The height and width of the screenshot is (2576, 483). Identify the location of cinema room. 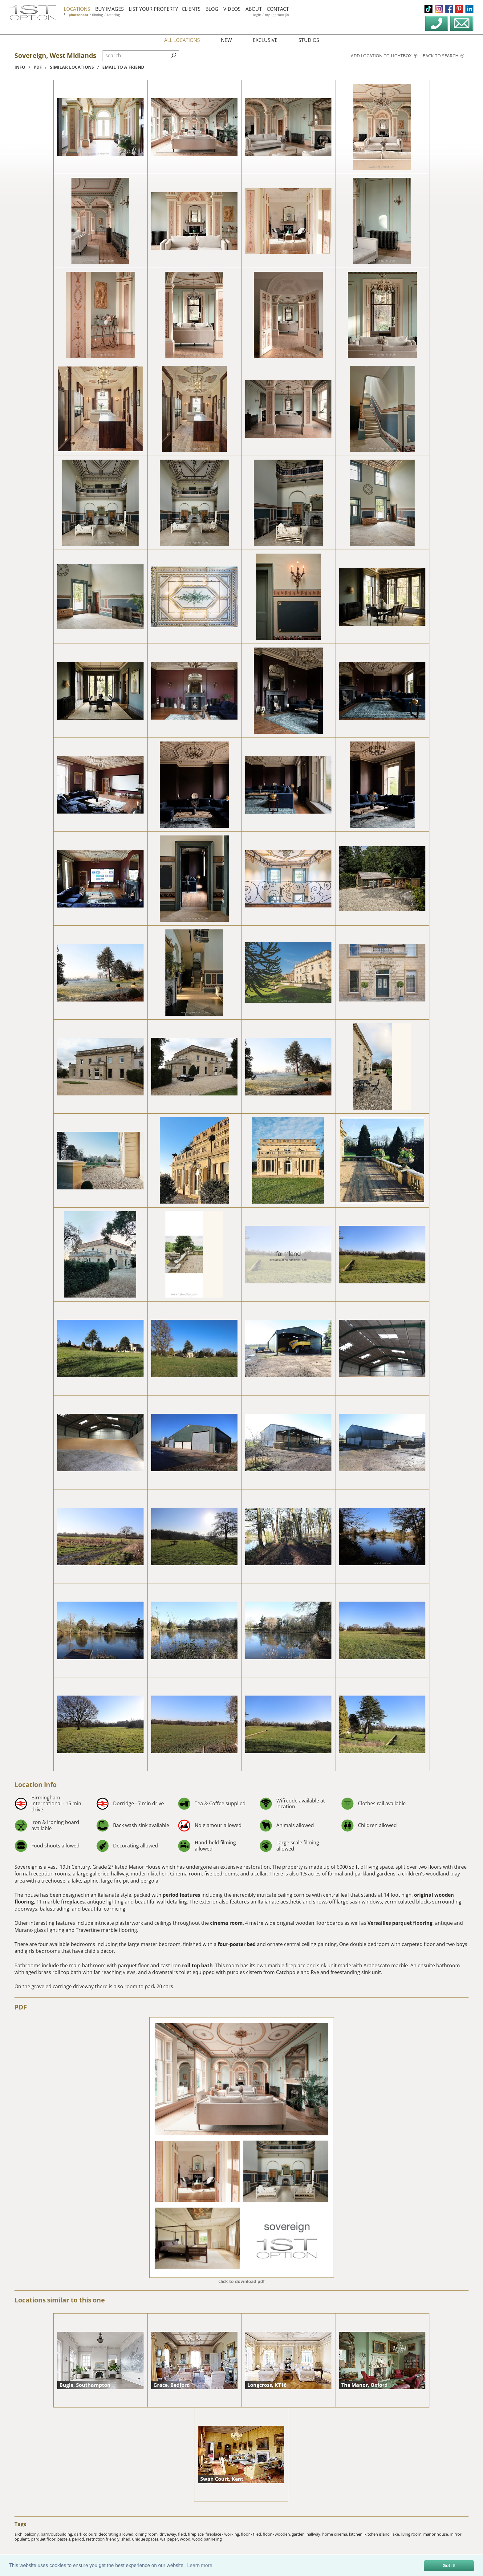
(226, 1923).